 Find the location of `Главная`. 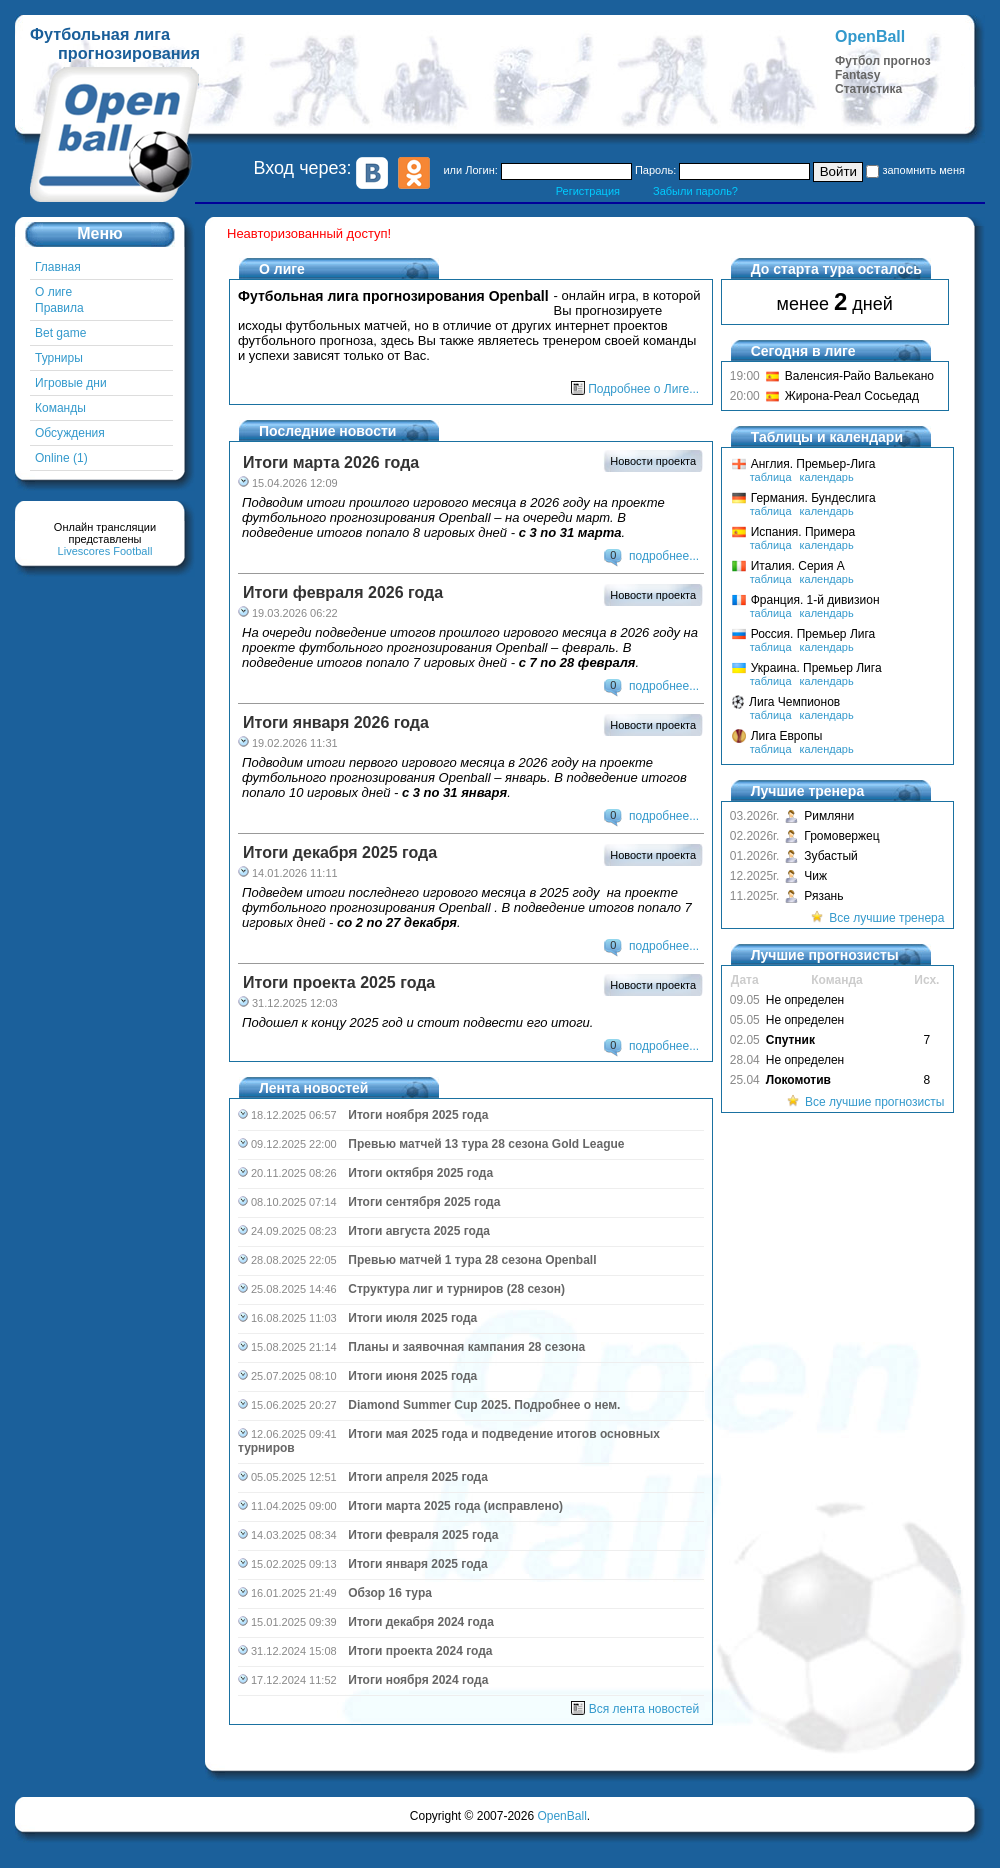

Главная is located at coordinates (58, 267).